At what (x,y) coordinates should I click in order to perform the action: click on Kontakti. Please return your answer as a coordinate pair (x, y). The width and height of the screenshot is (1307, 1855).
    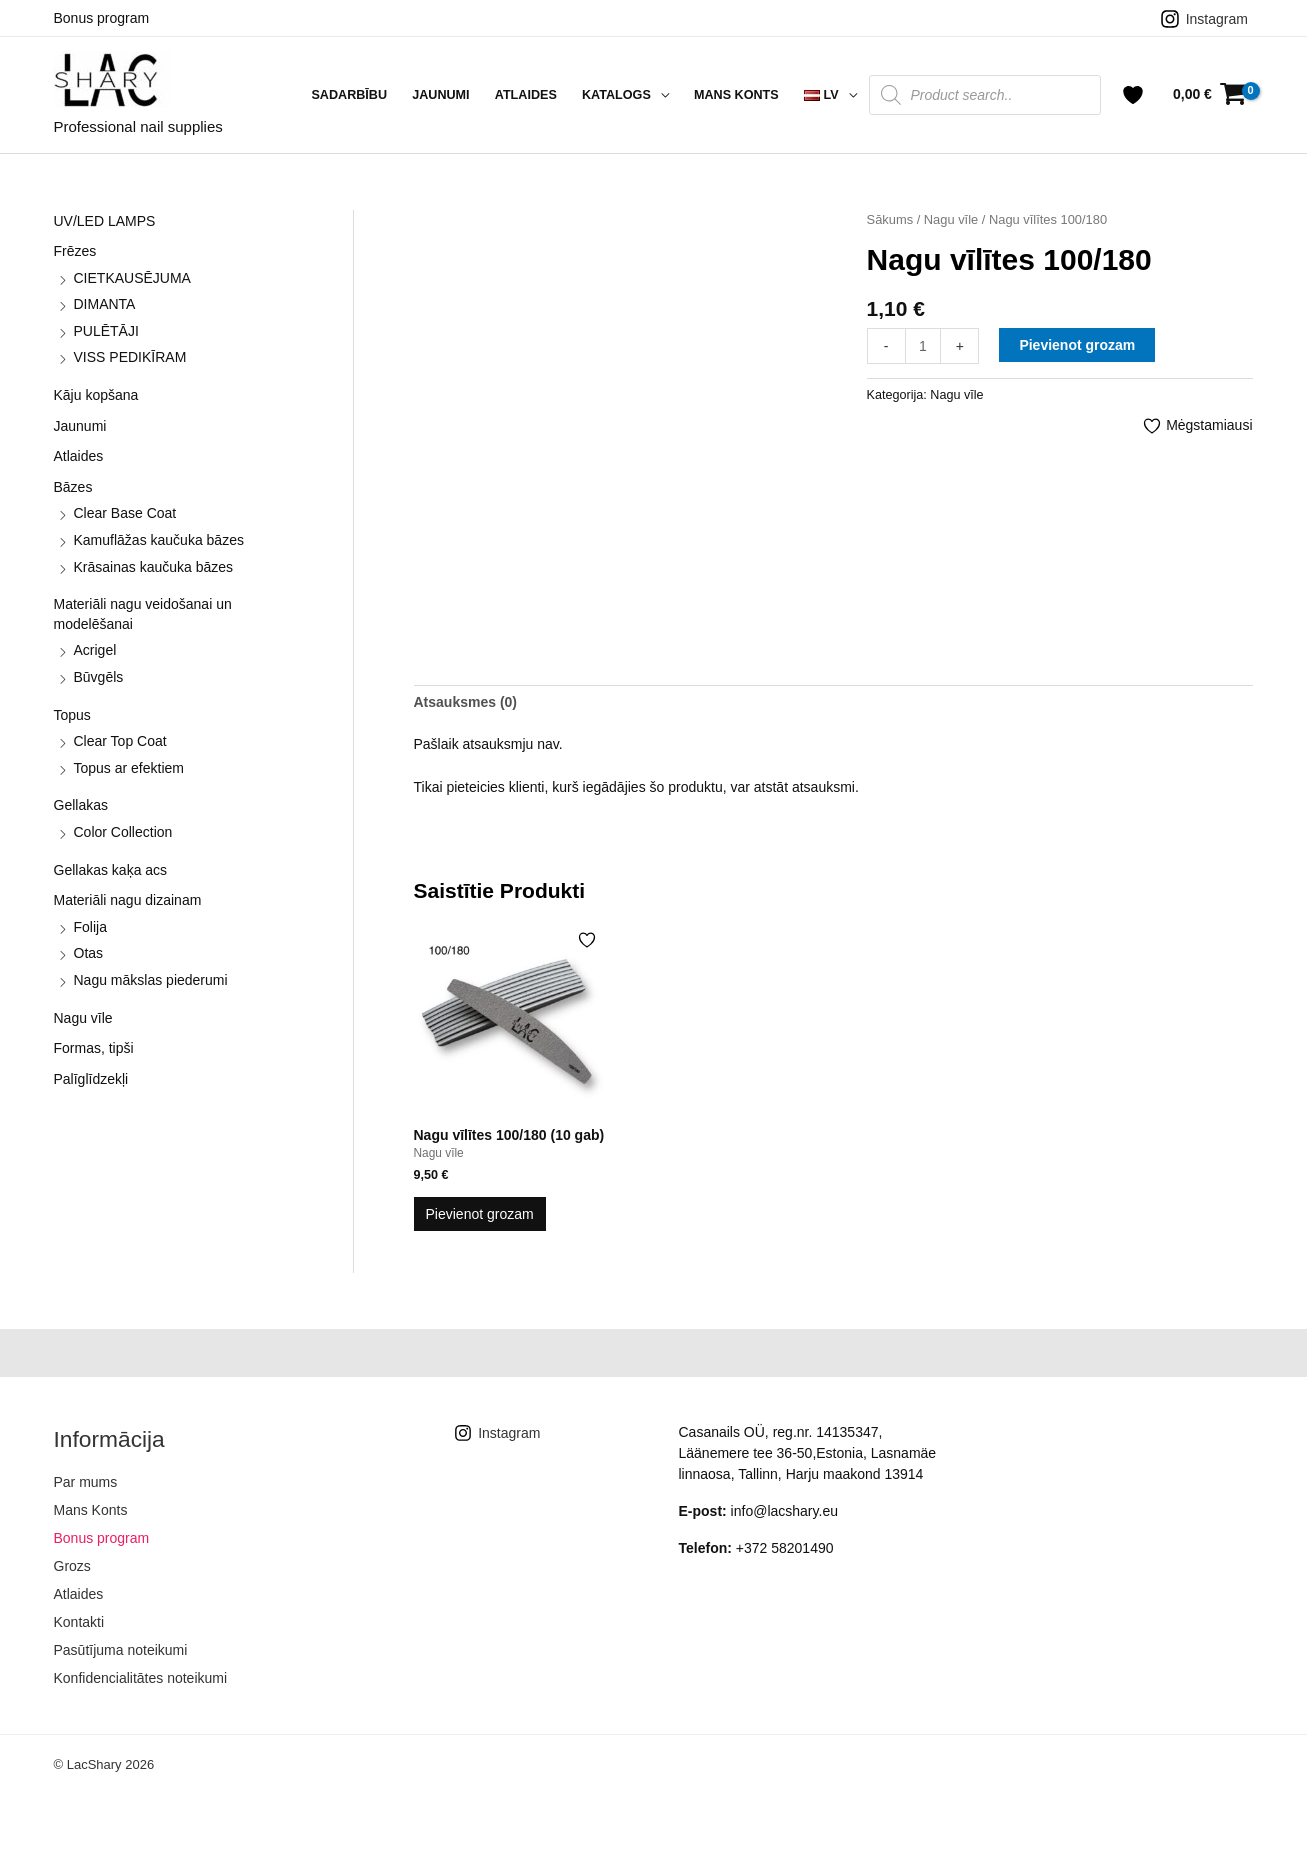
    Looking at the image, I should click on (79, 1622).